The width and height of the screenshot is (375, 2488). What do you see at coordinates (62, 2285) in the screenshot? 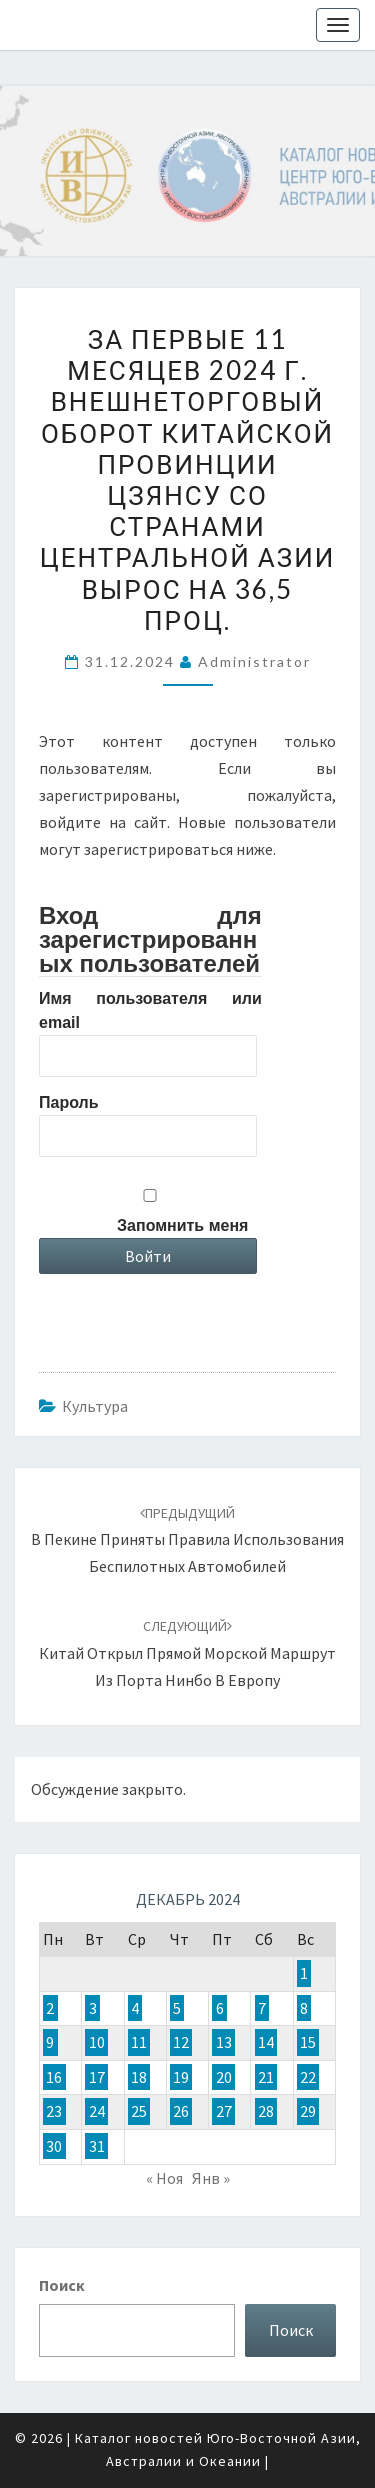
I see `Поиск` at bounding box center [62, 2285].